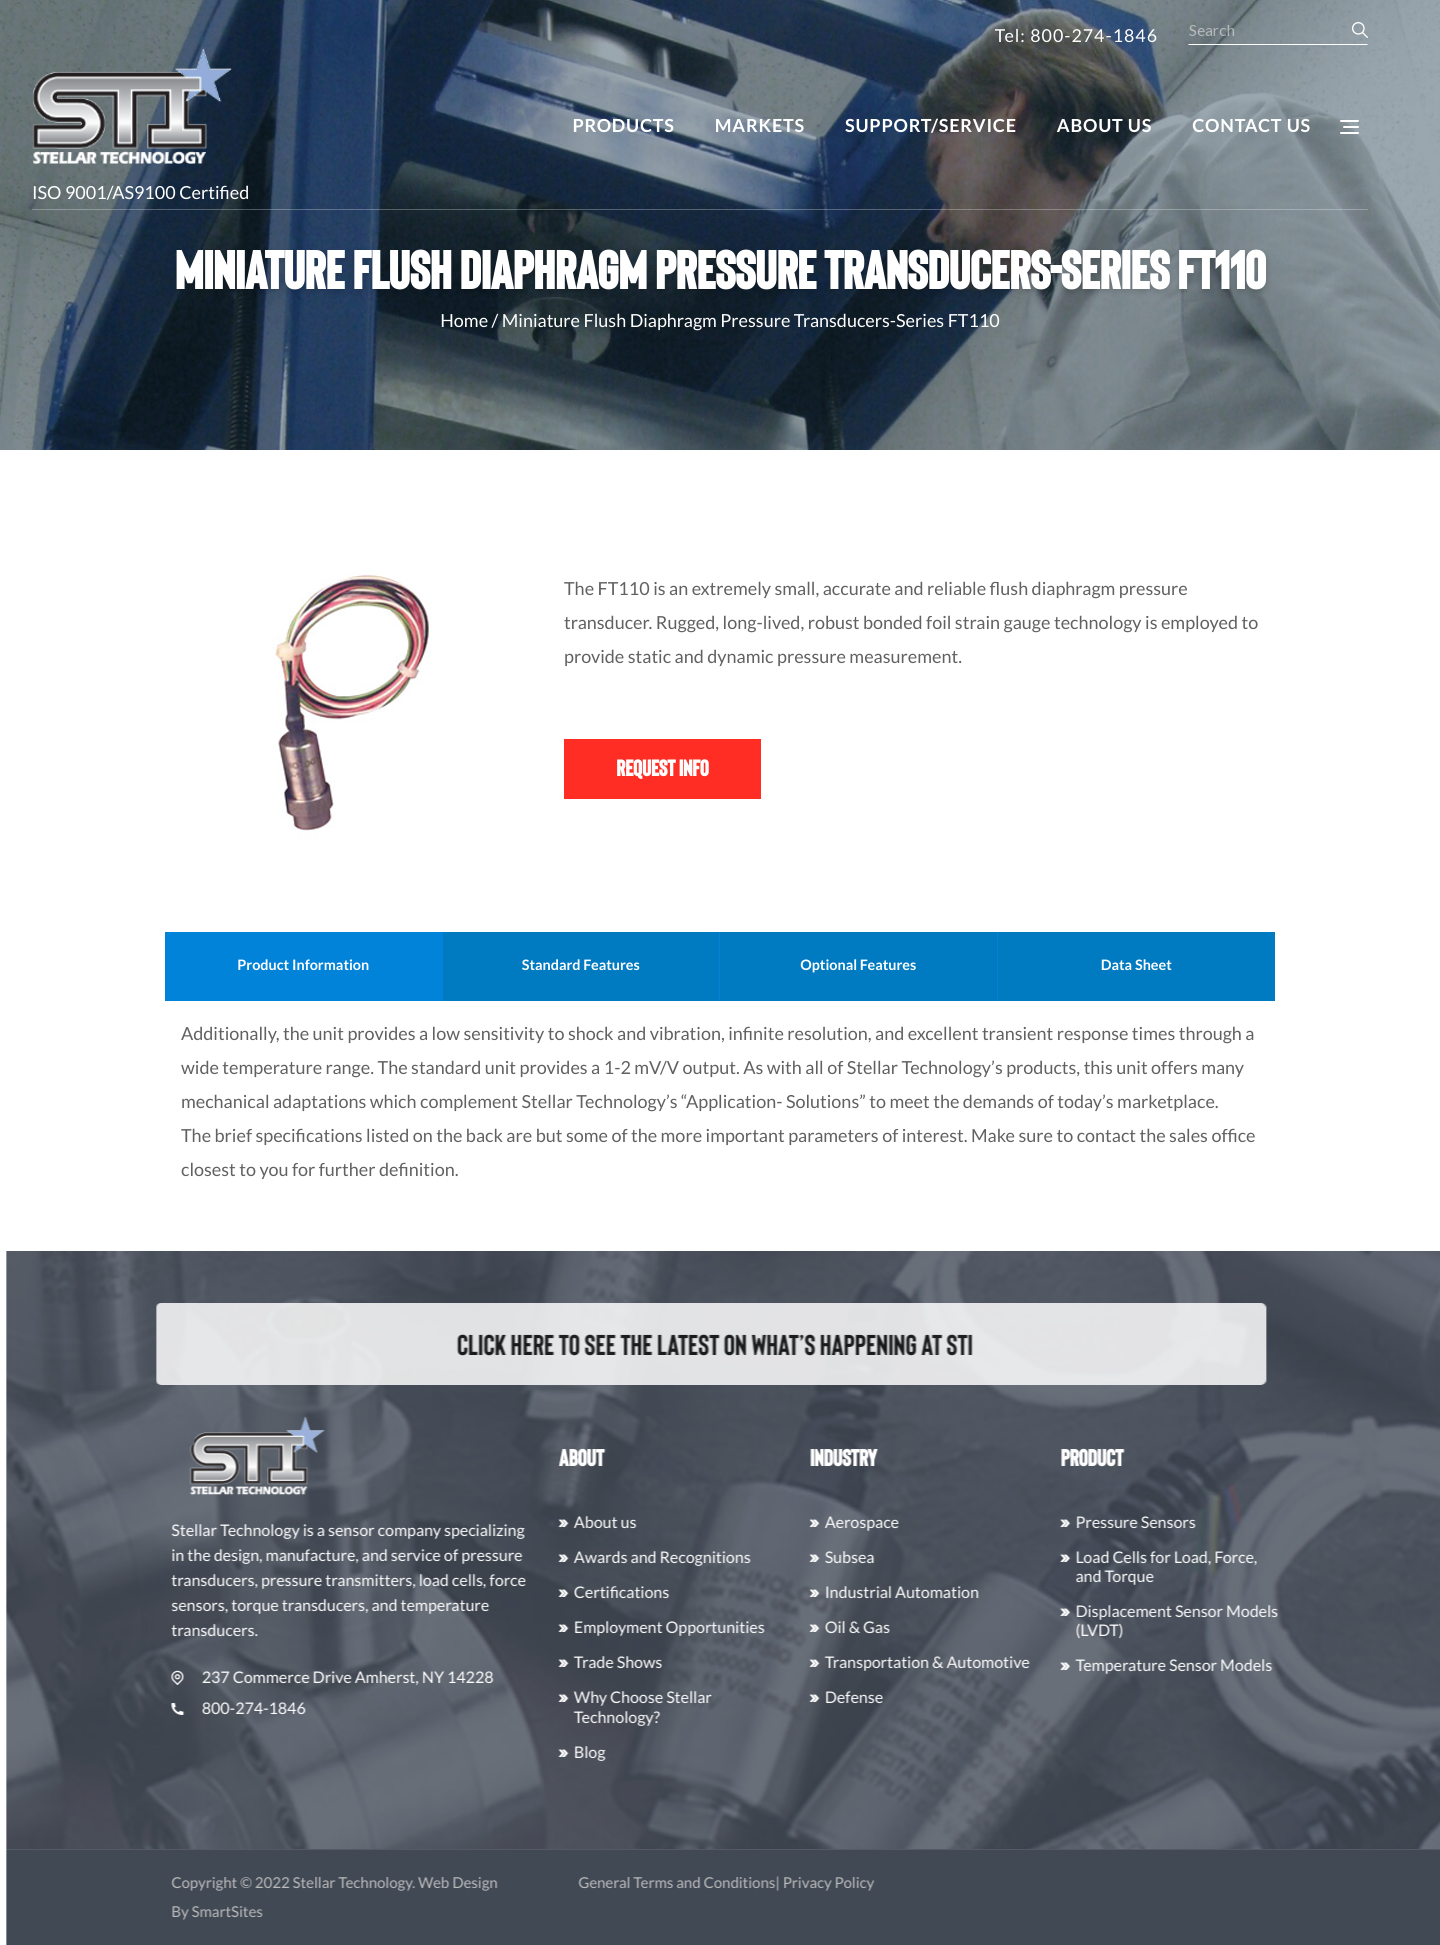 The image size is (1440, 1945). I want to click on Product Information [tab], so click(366, 965).